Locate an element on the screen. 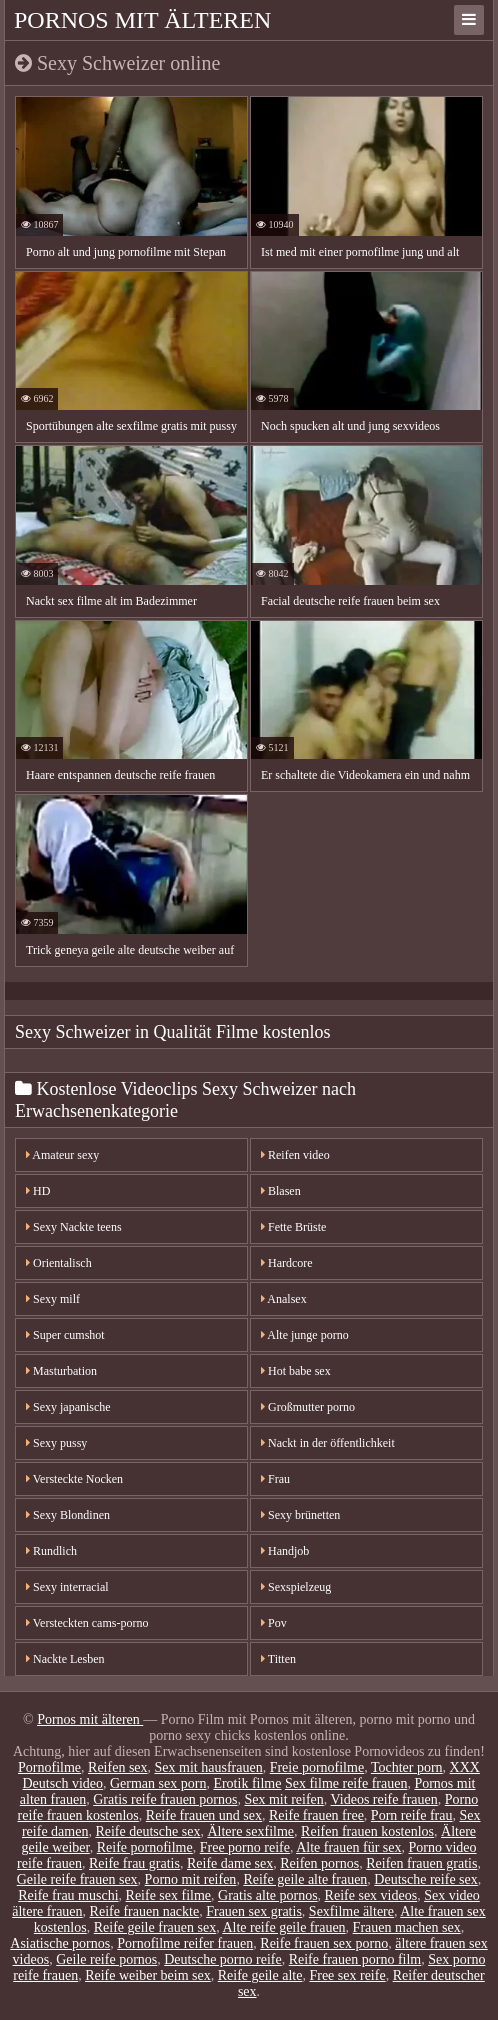 This screenshot has width=498, height=2020. Reife geile alte is located at coordinates (260, 1975).